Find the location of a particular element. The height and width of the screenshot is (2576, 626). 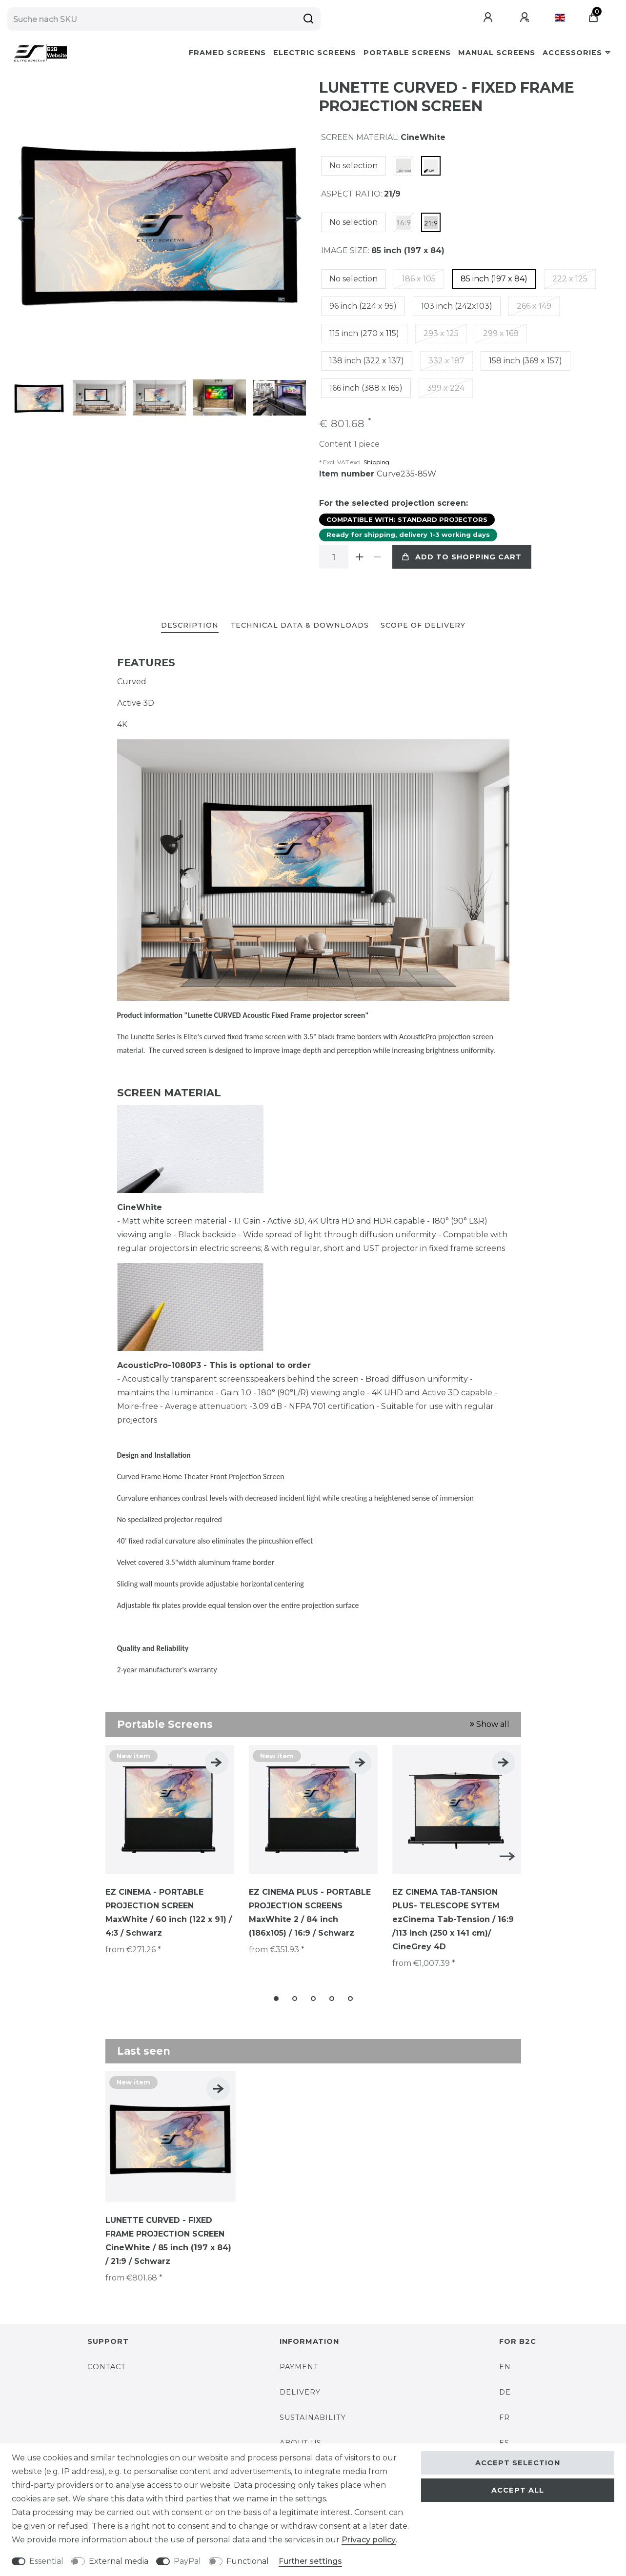

EN is located at coordinates (505, 2366).